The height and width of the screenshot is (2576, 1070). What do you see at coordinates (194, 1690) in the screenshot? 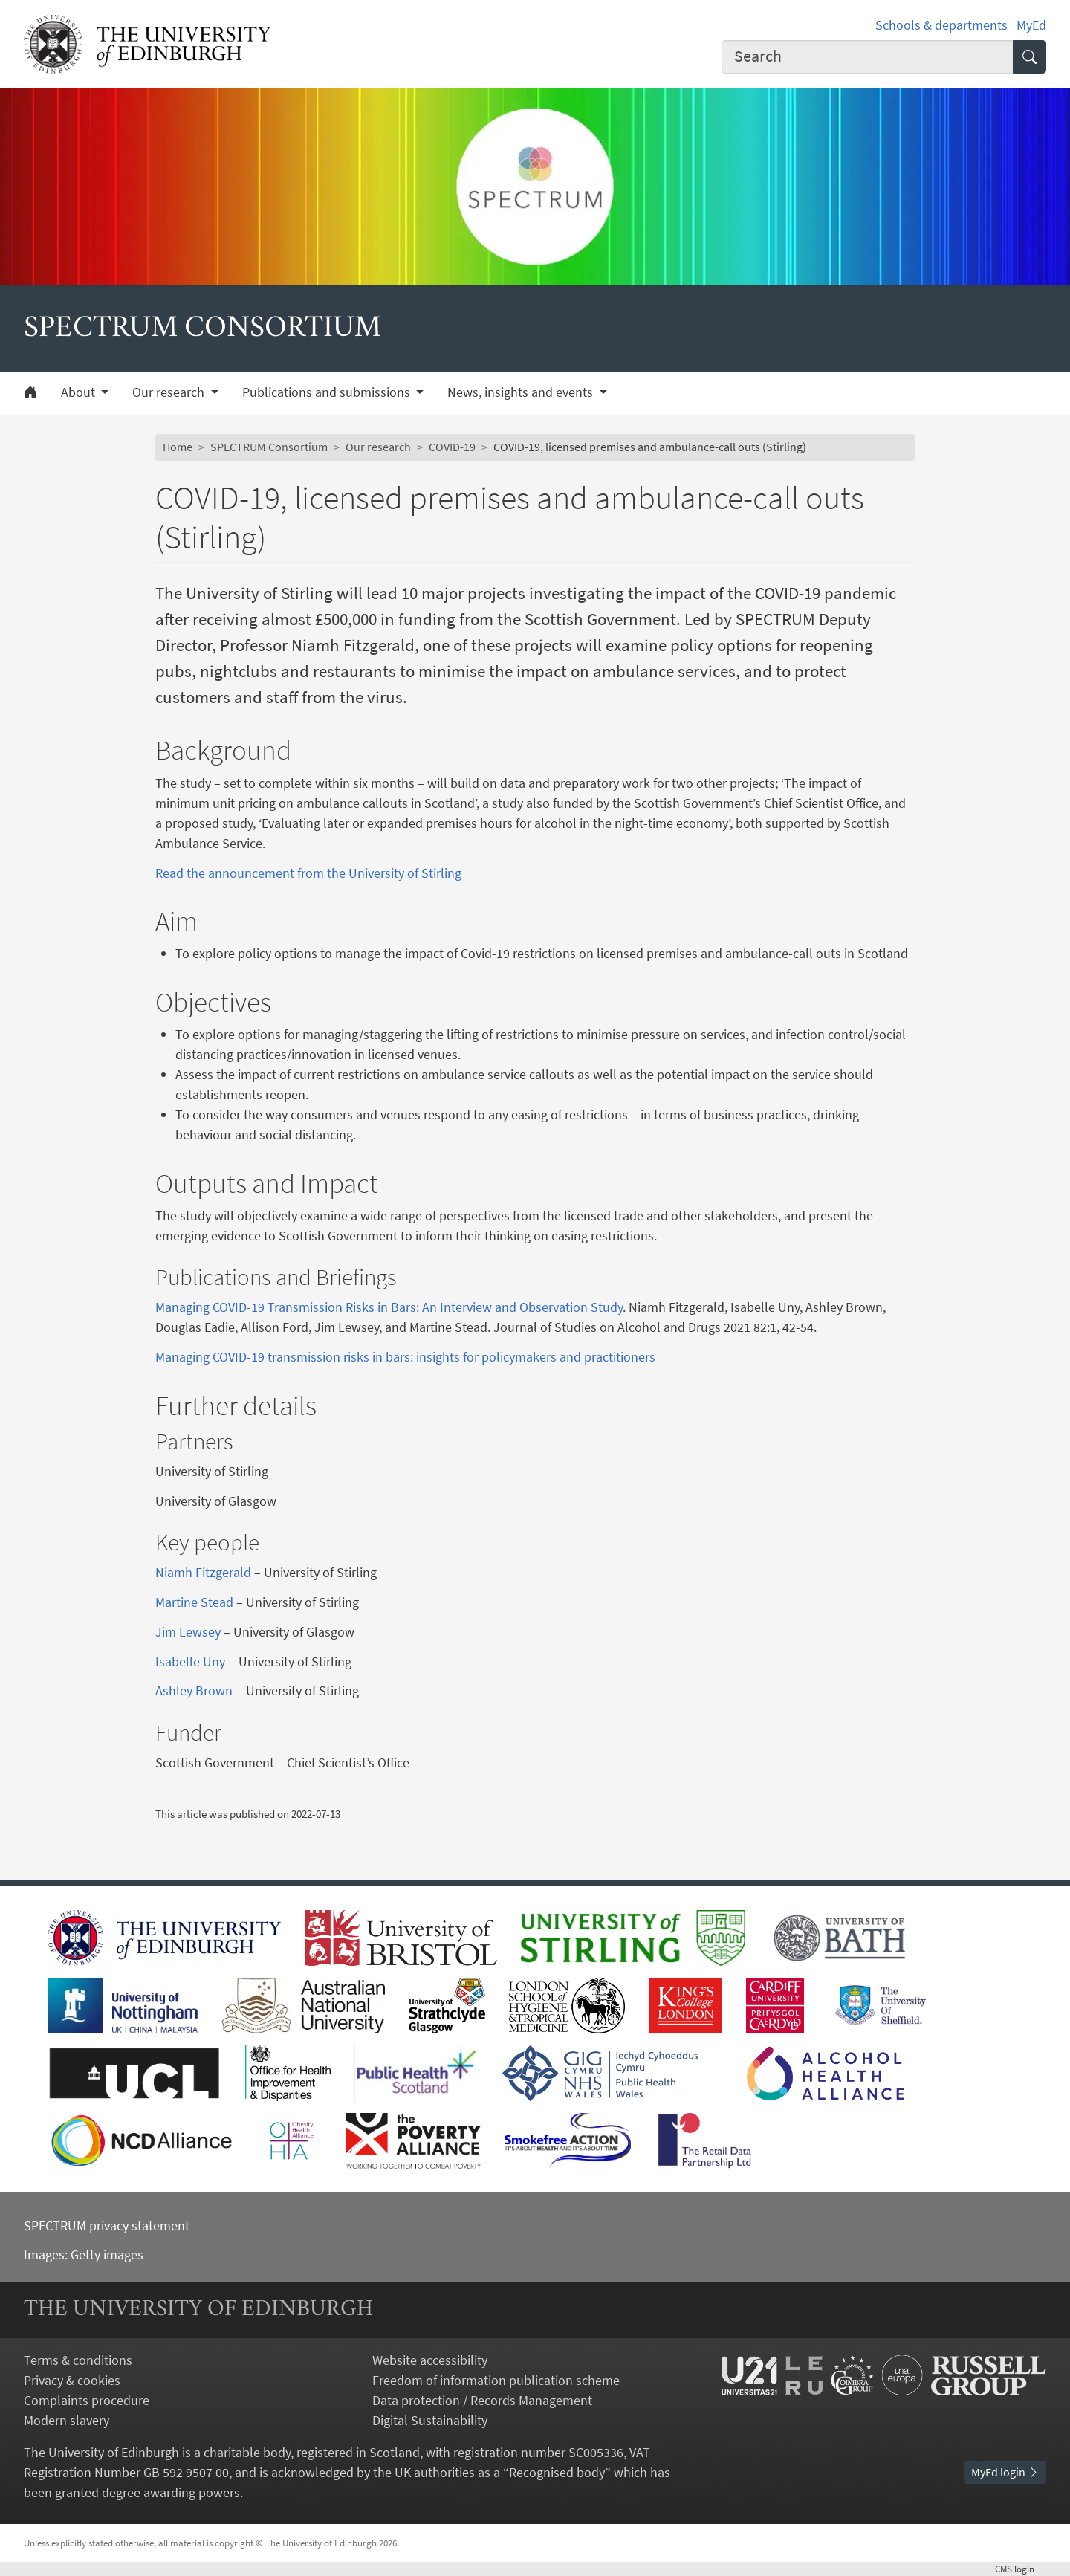
I see `Ashley Brown` at bounding box center [194, 1690].